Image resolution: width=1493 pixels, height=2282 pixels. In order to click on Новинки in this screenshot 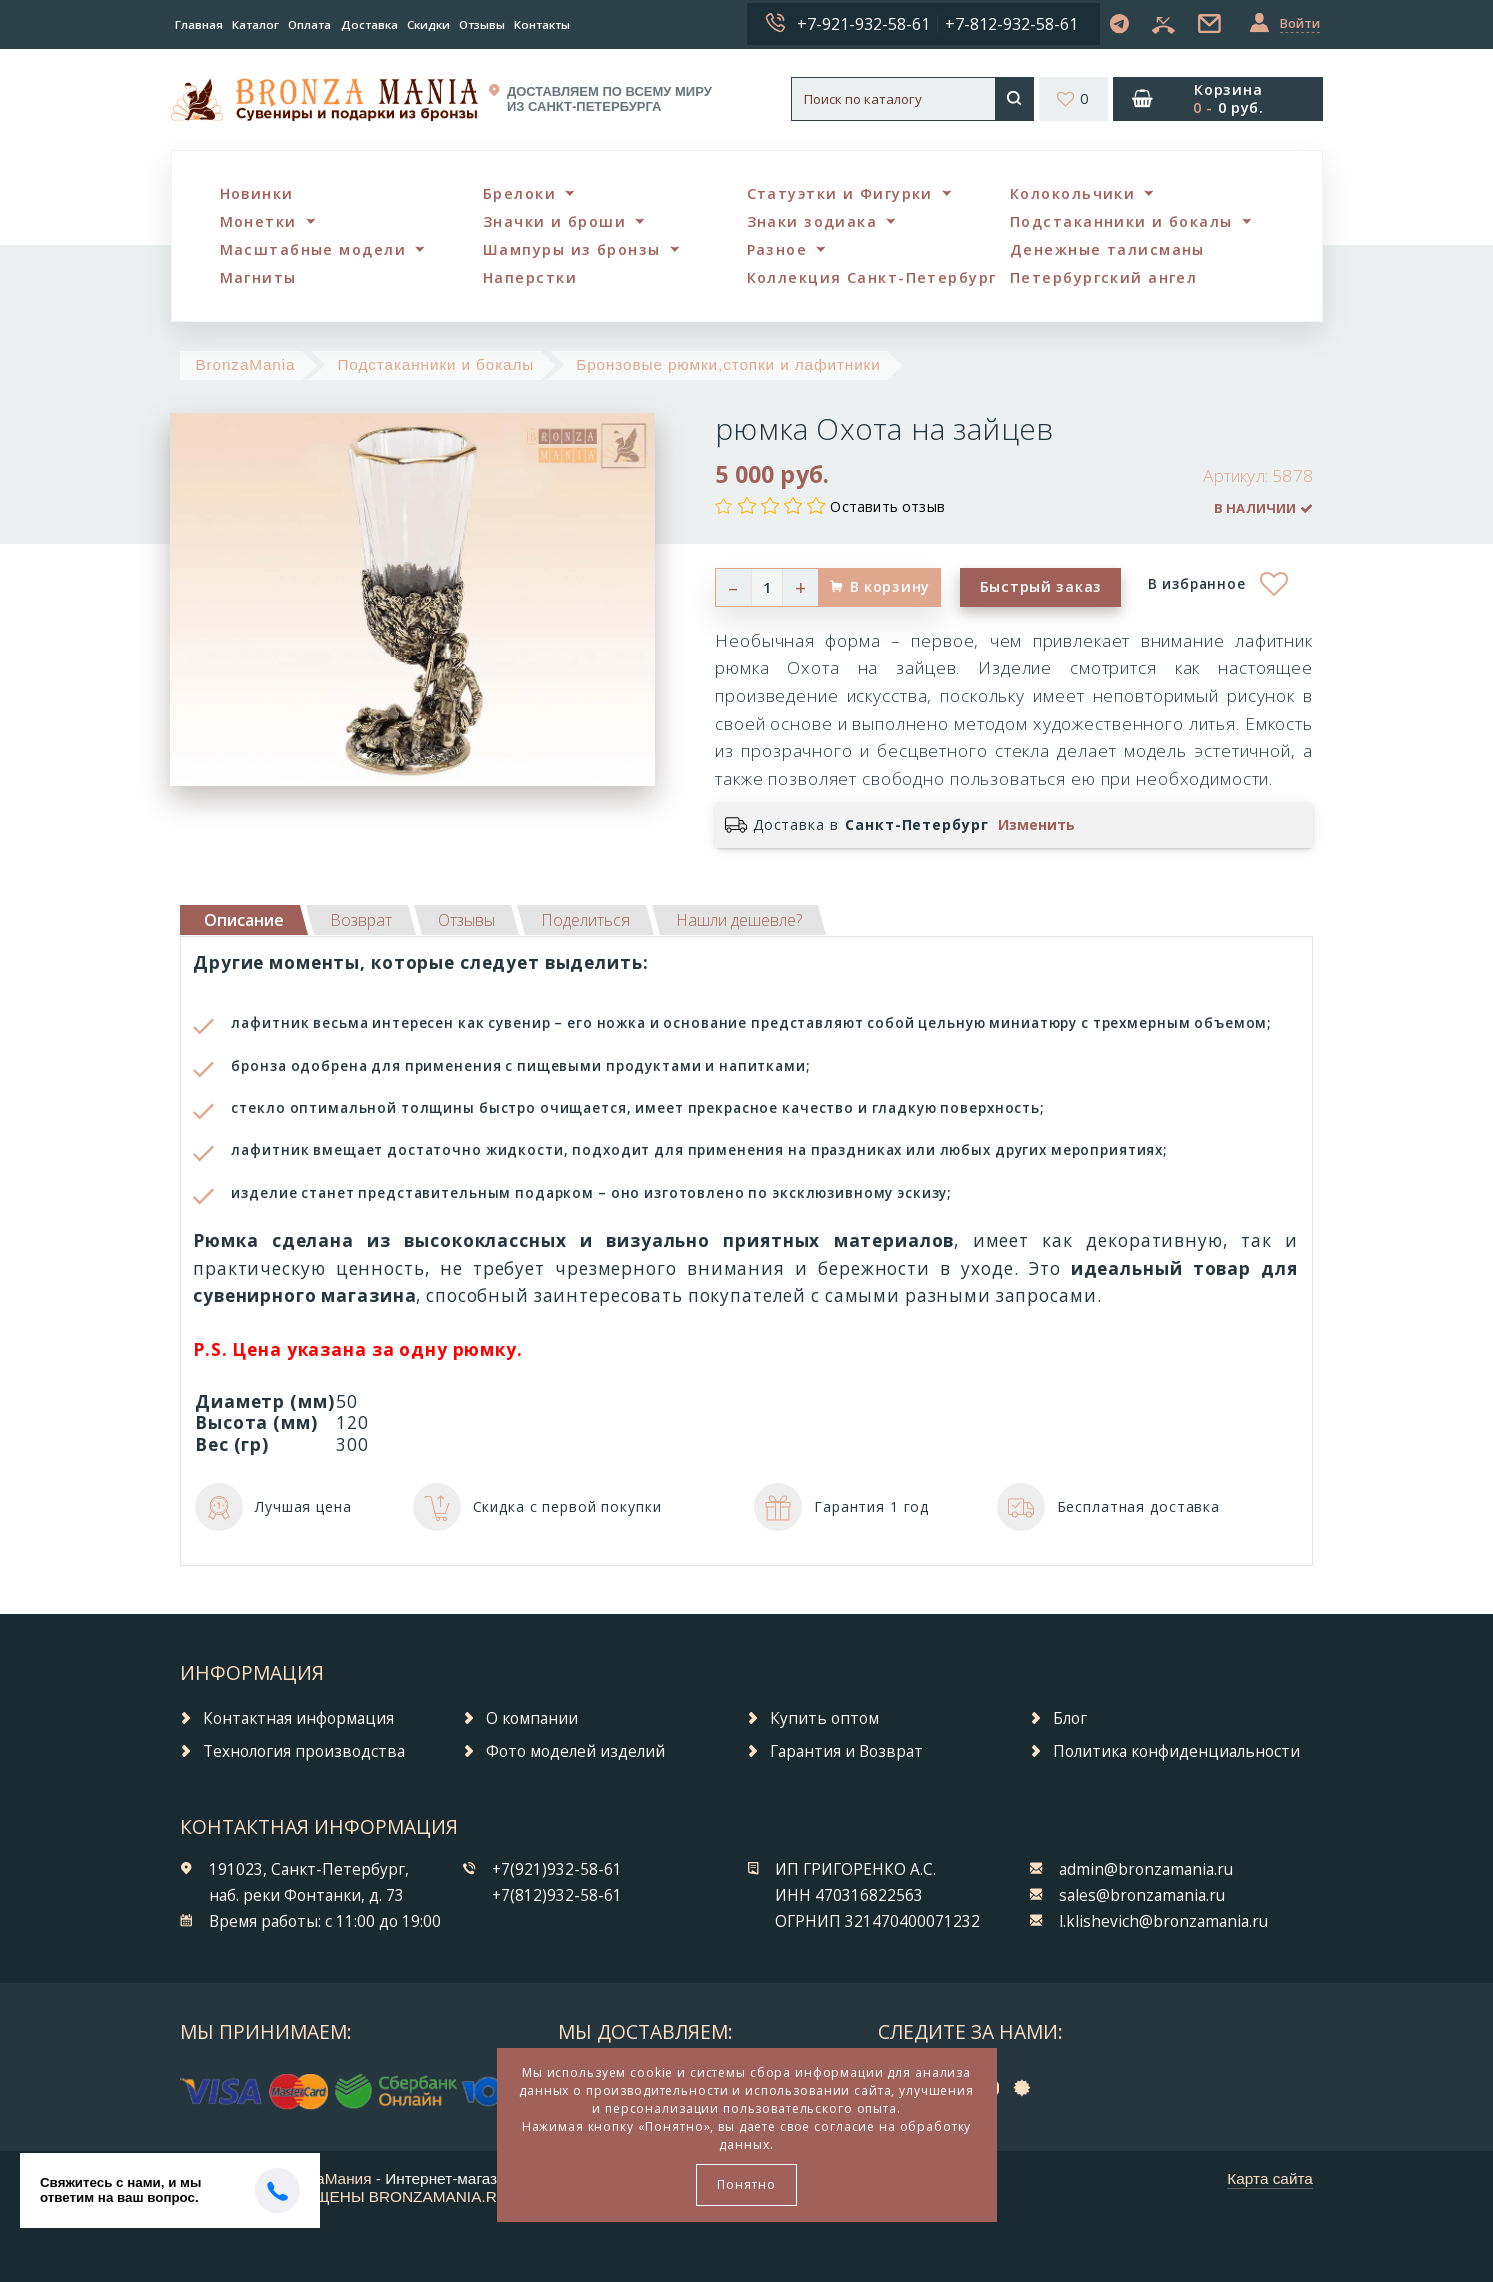, I will do `click(257, 193)`.